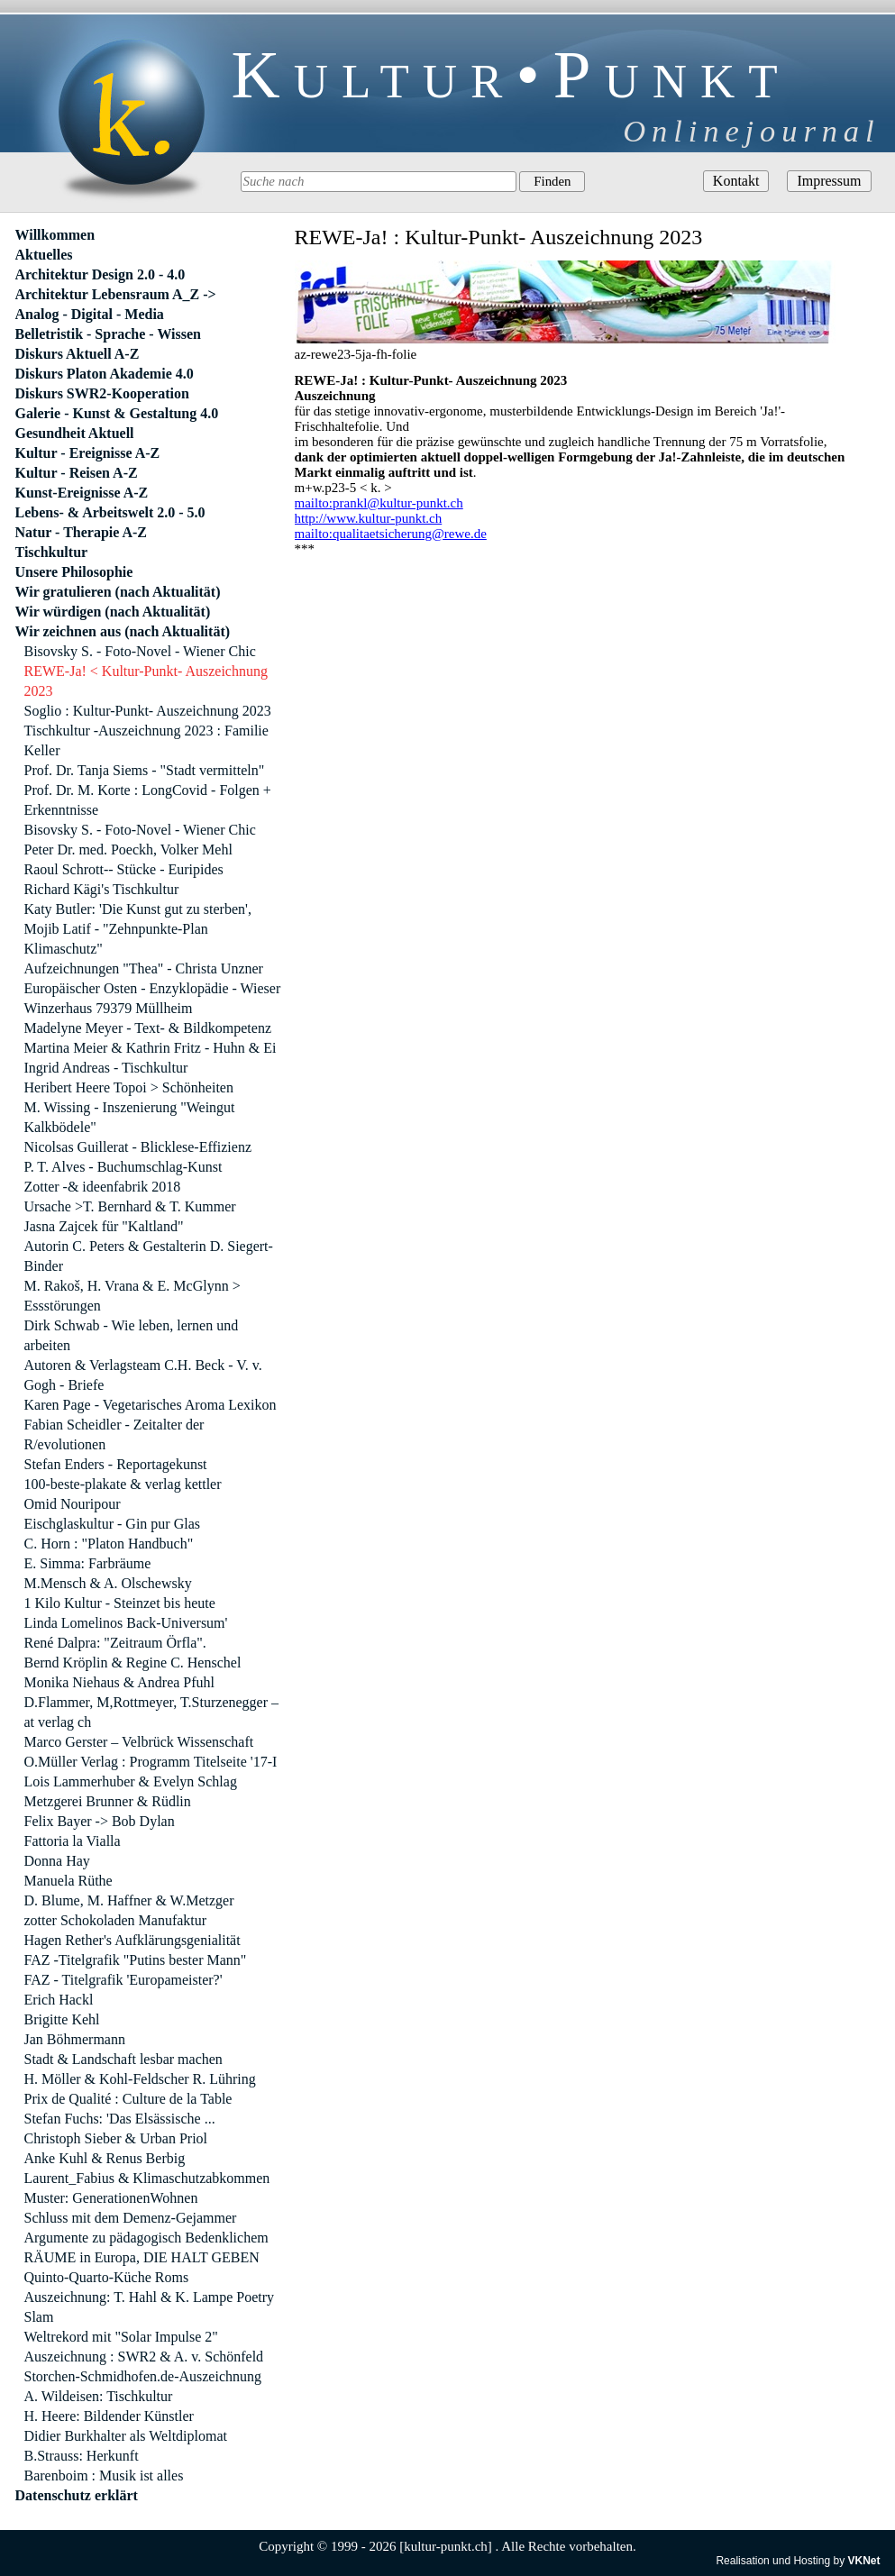 This screenshot has height=2576, width=895. I want to click on Kultur - Reisen A-Z, so click(76, 472).